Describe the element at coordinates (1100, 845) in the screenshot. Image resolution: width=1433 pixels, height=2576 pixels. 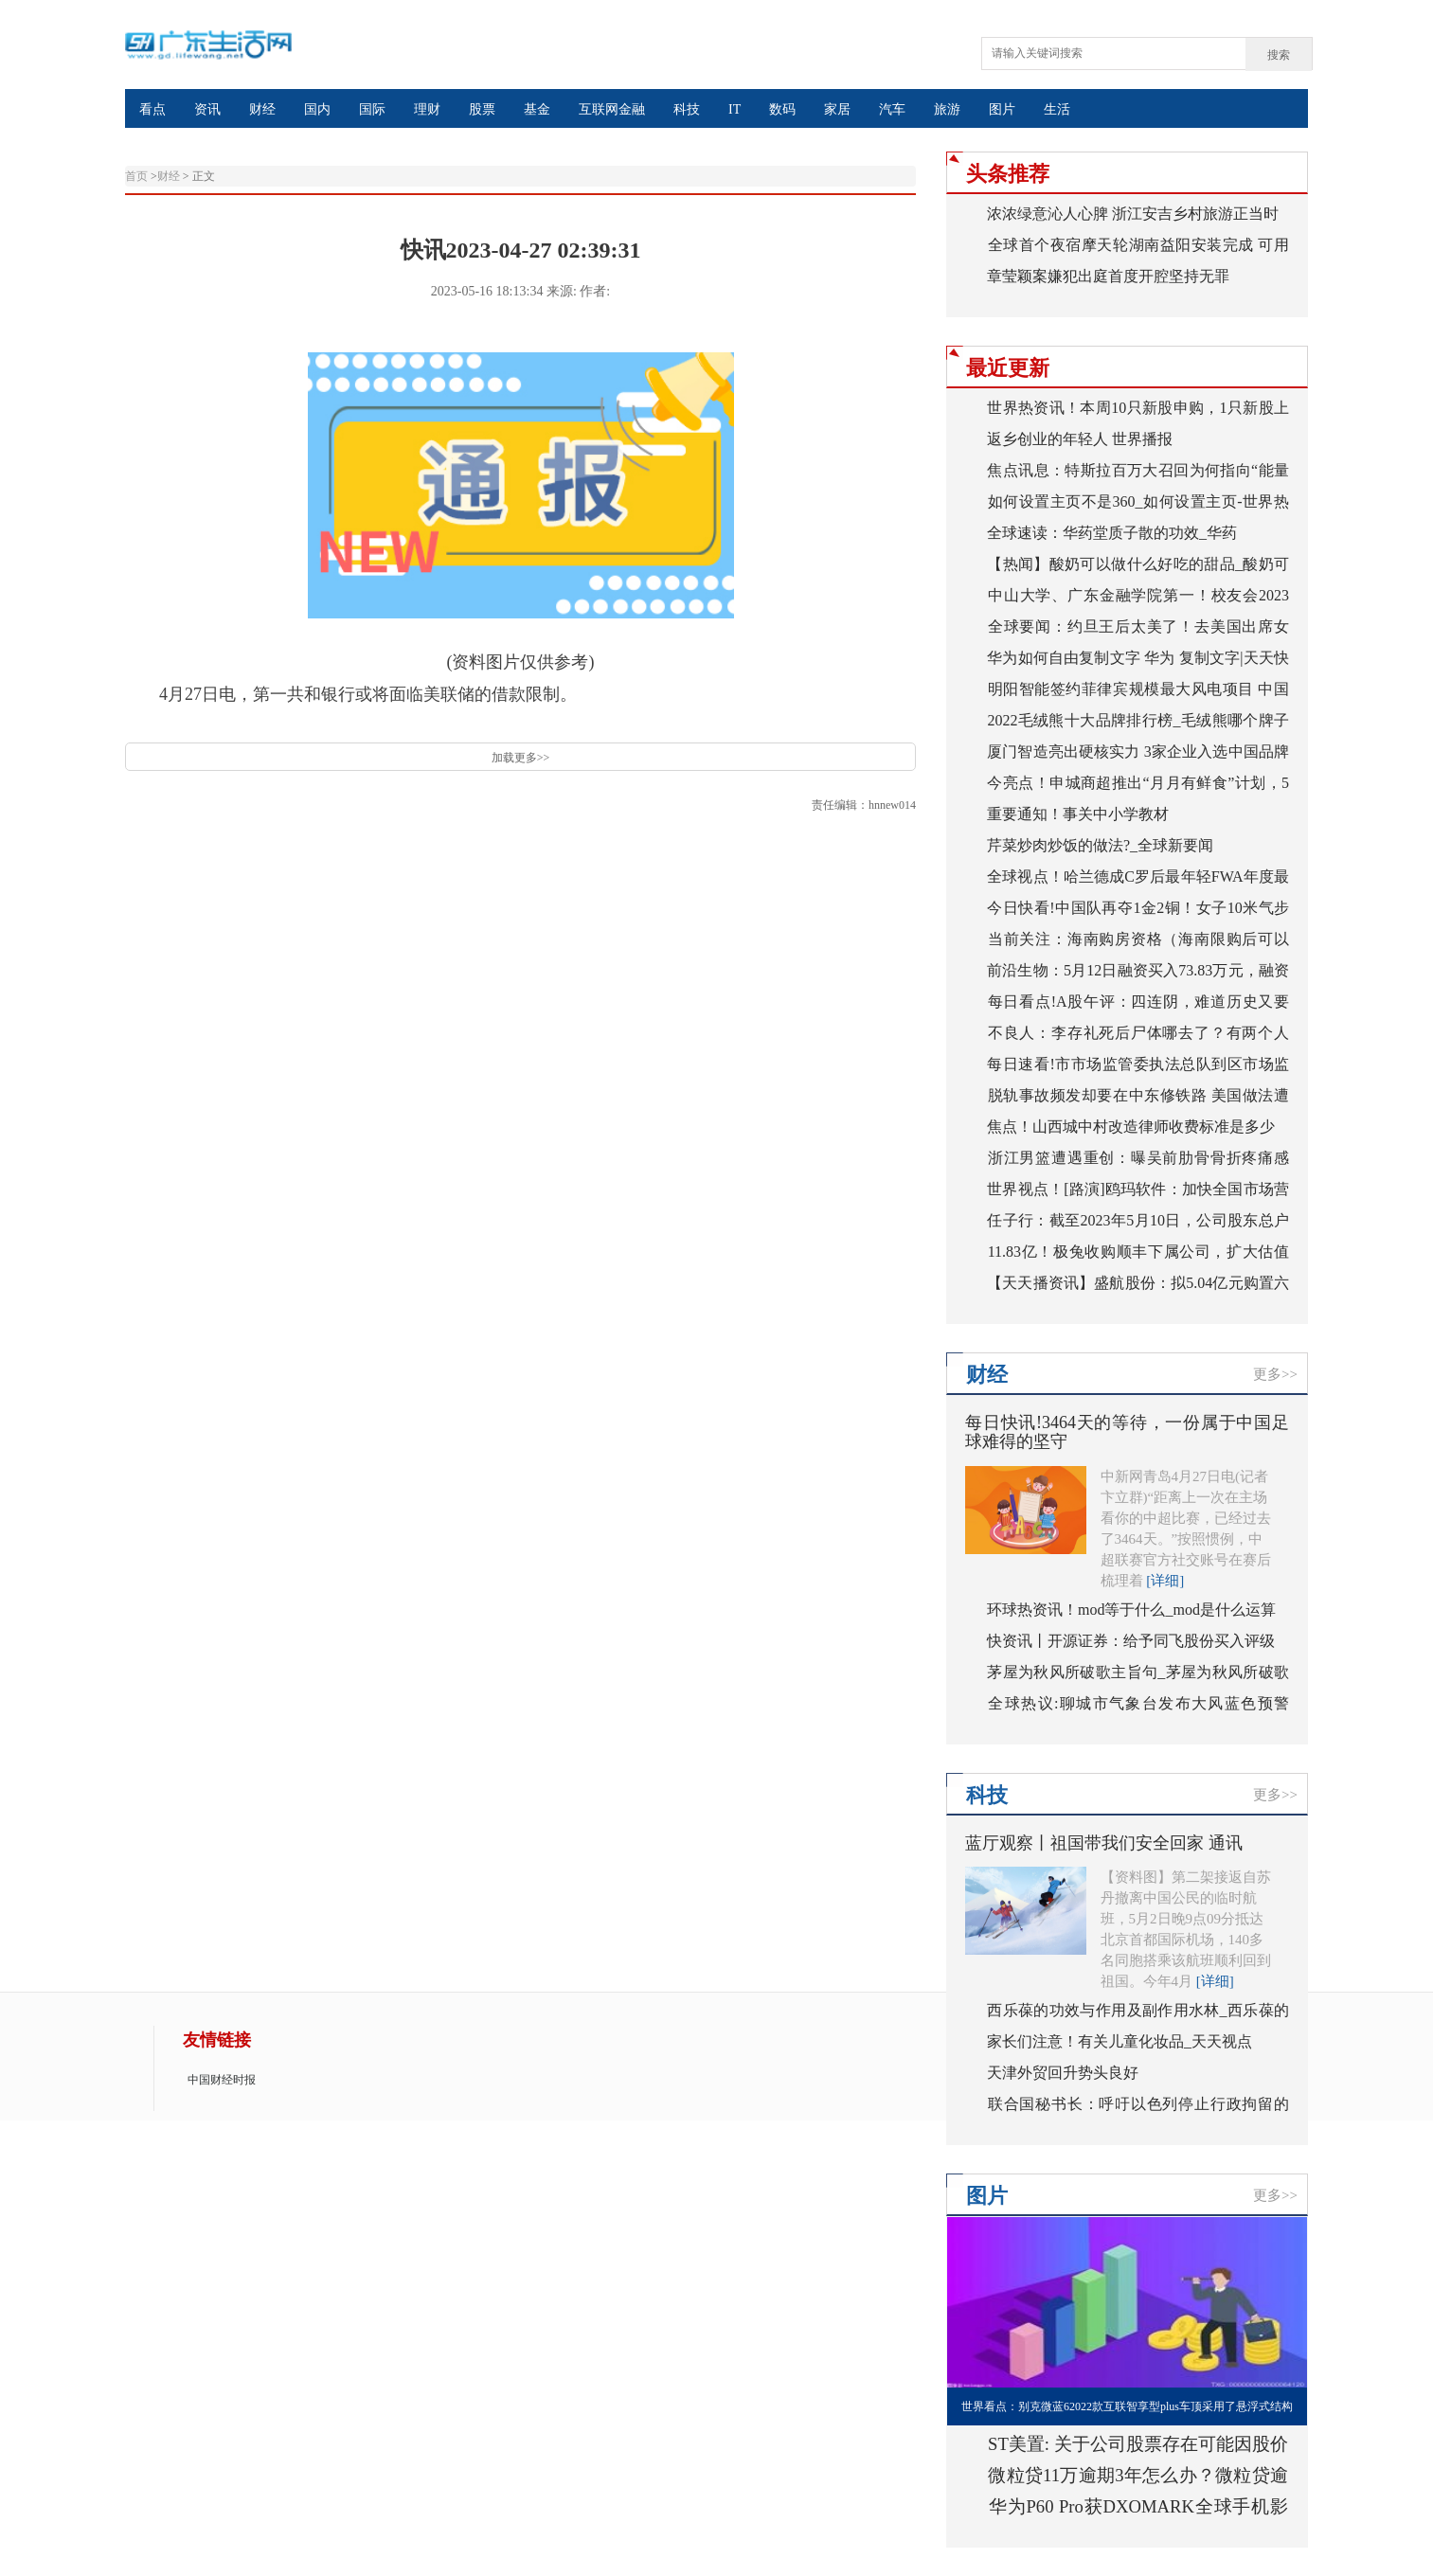
I see `芹菜炒肉炒饭的做法?_全球新要闻` at that location.